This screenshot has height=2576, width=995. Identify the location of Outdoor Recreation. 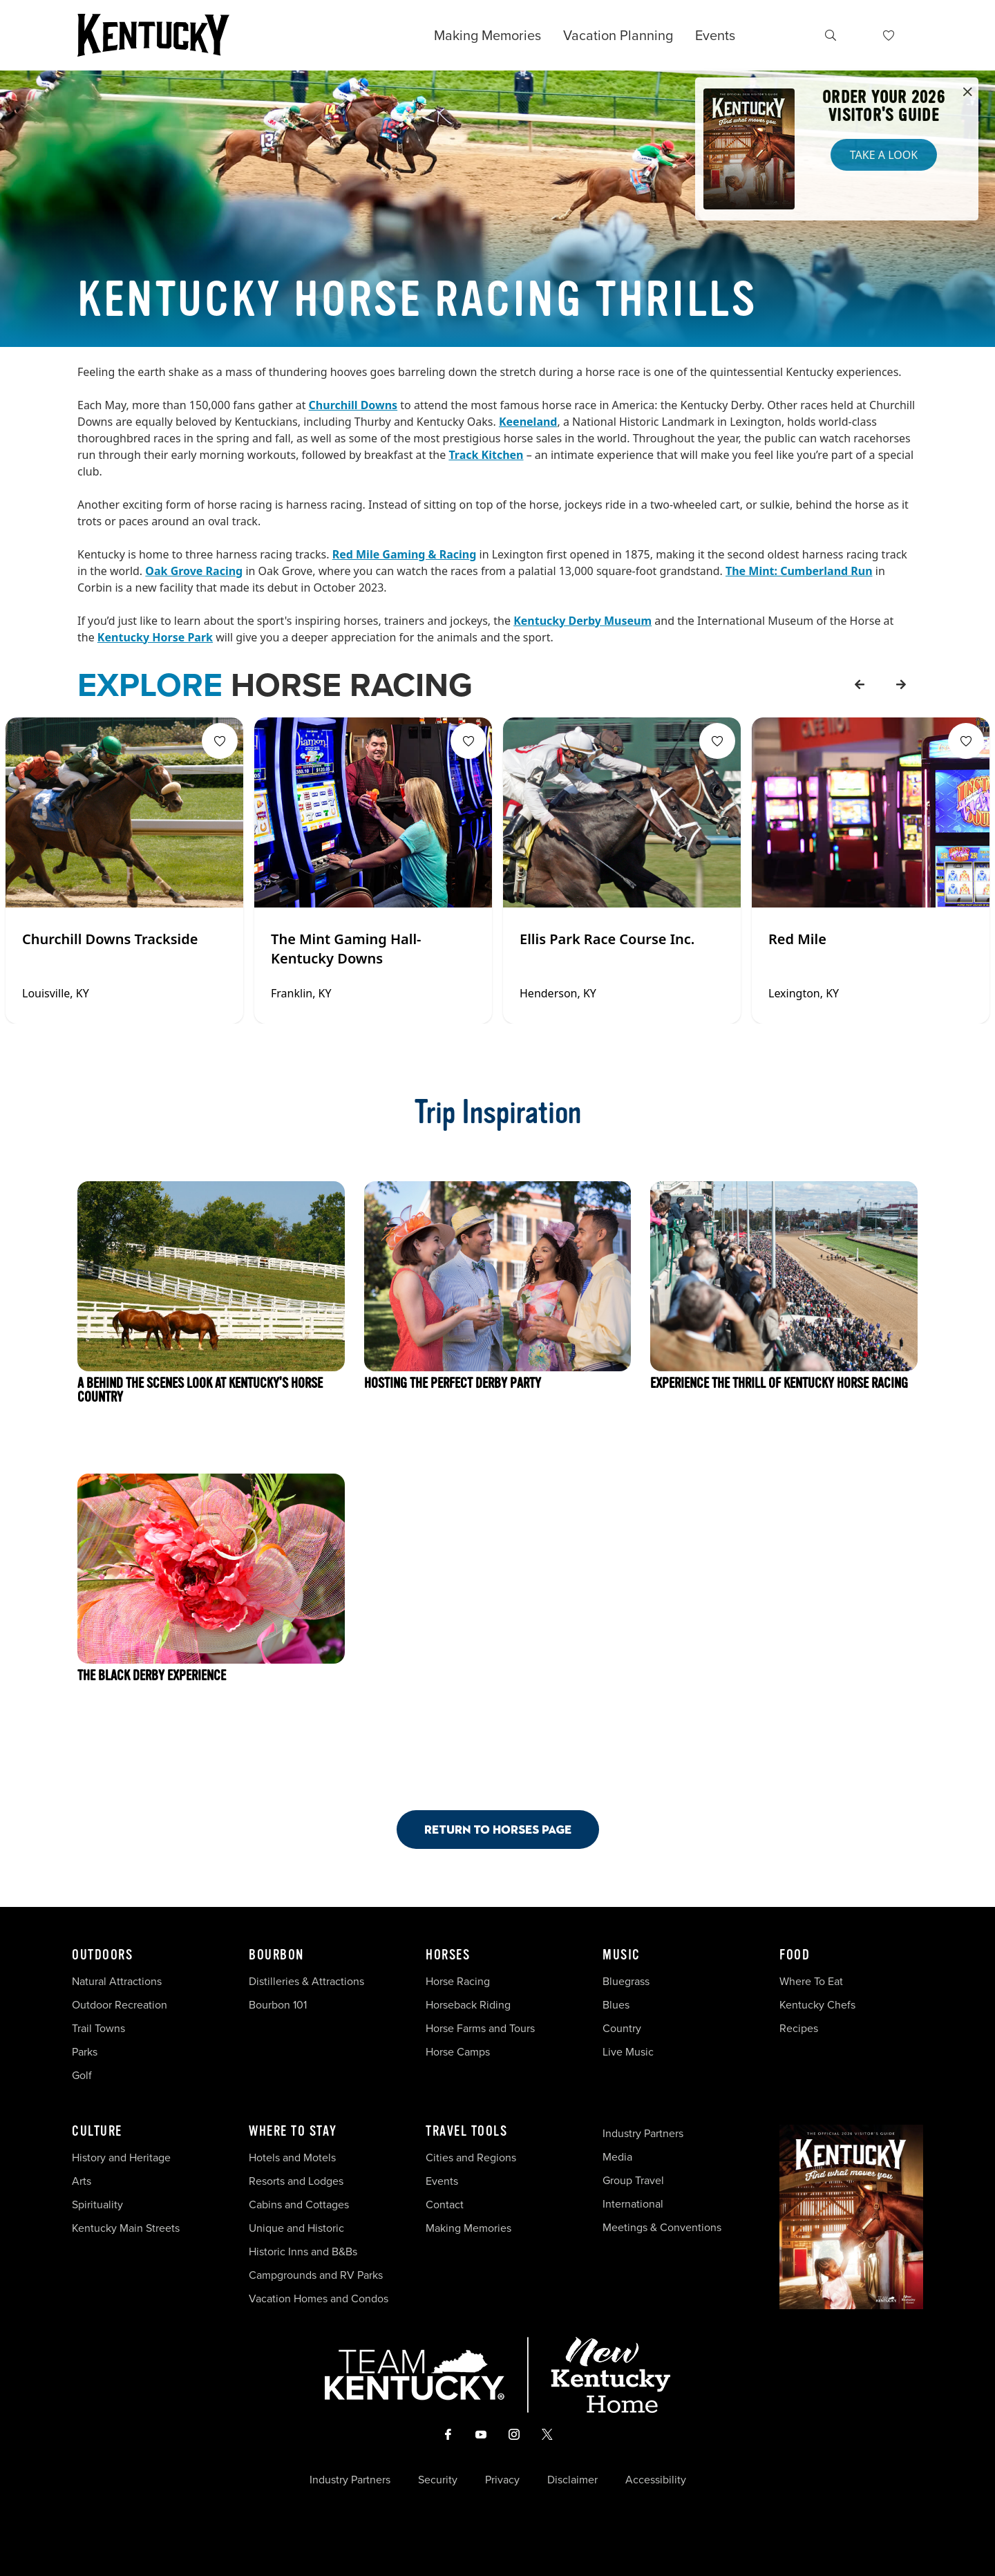
(119, 2004).